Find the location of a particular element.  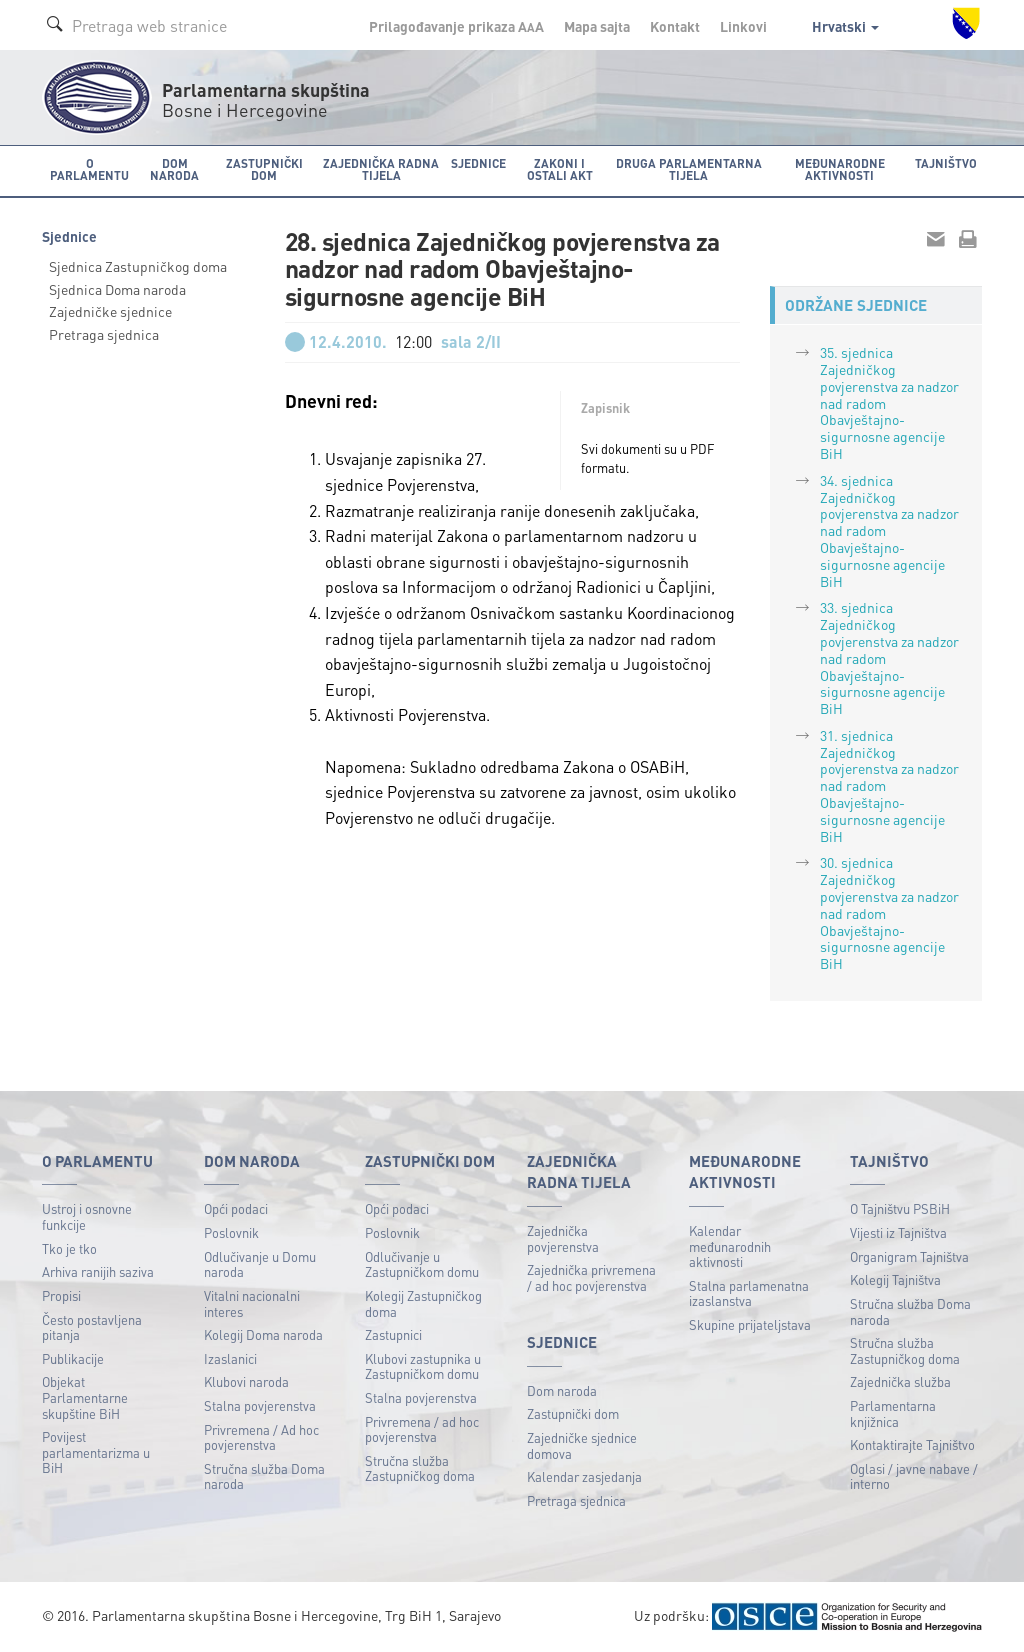

Povijest parlamentarizma u BiH is located at coordinates (96, 1452).